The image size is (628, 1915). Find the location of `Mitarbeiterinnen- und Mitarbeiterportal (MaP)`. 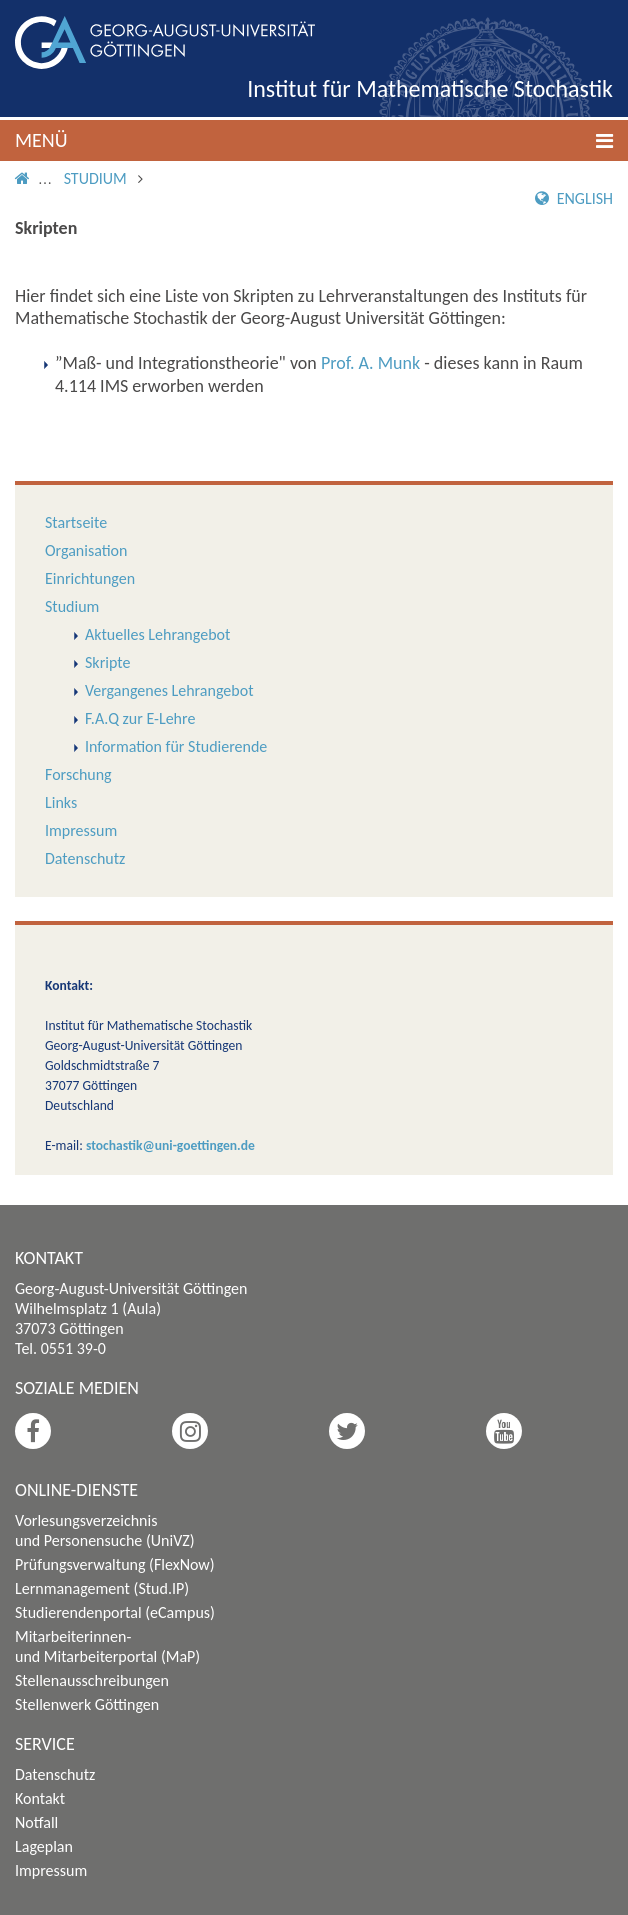

Mitarbeiterinnen- und Mitarbeiterportal (MaP) is located at coordinates (107, 1646).